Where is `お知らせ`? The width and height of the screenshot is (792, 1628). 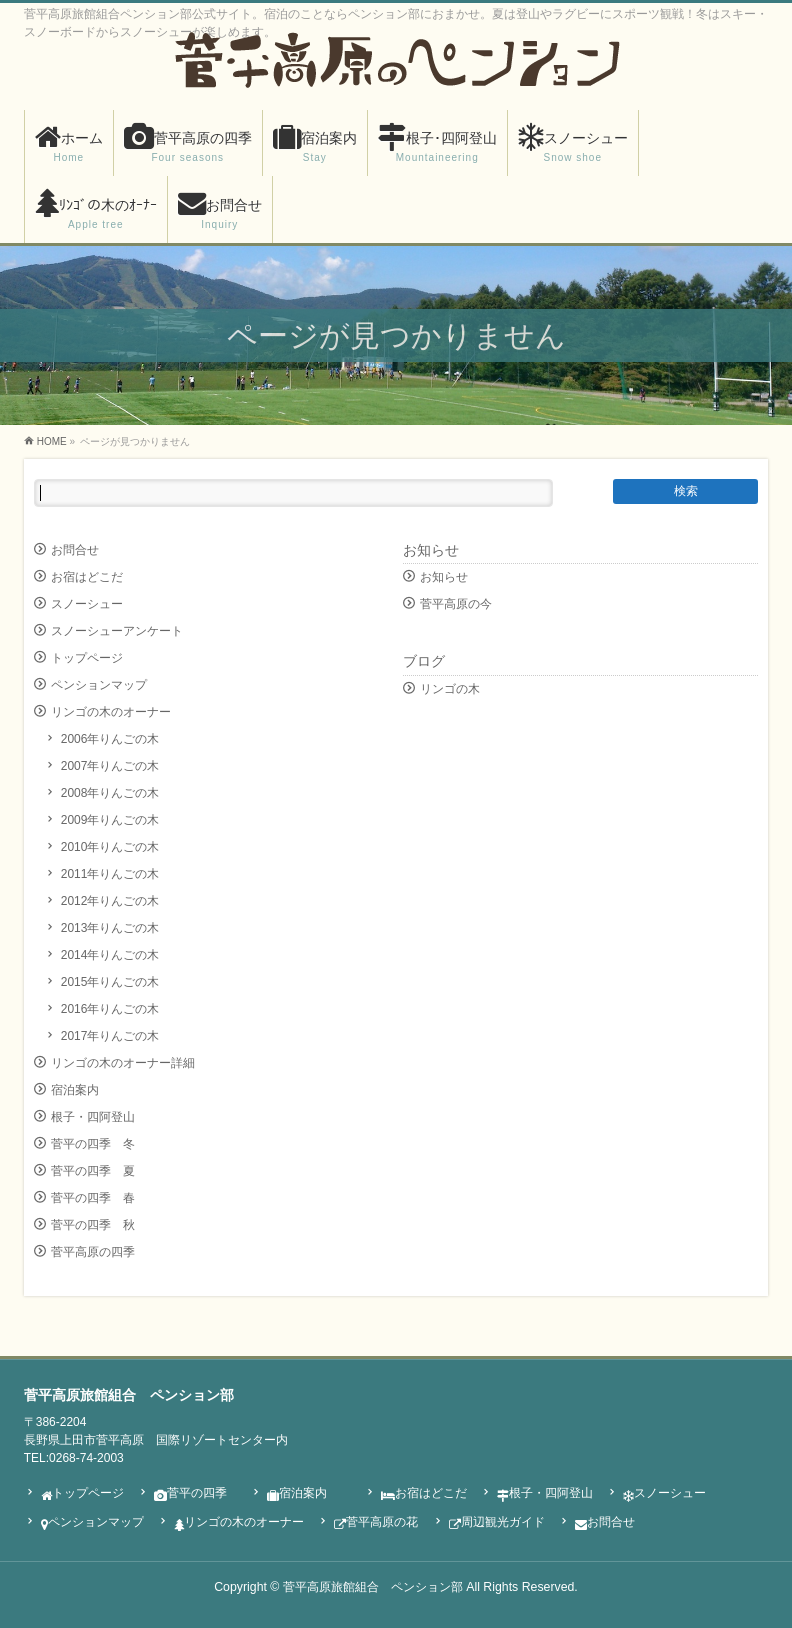 お知らせ is located at coordinates (431, 550).